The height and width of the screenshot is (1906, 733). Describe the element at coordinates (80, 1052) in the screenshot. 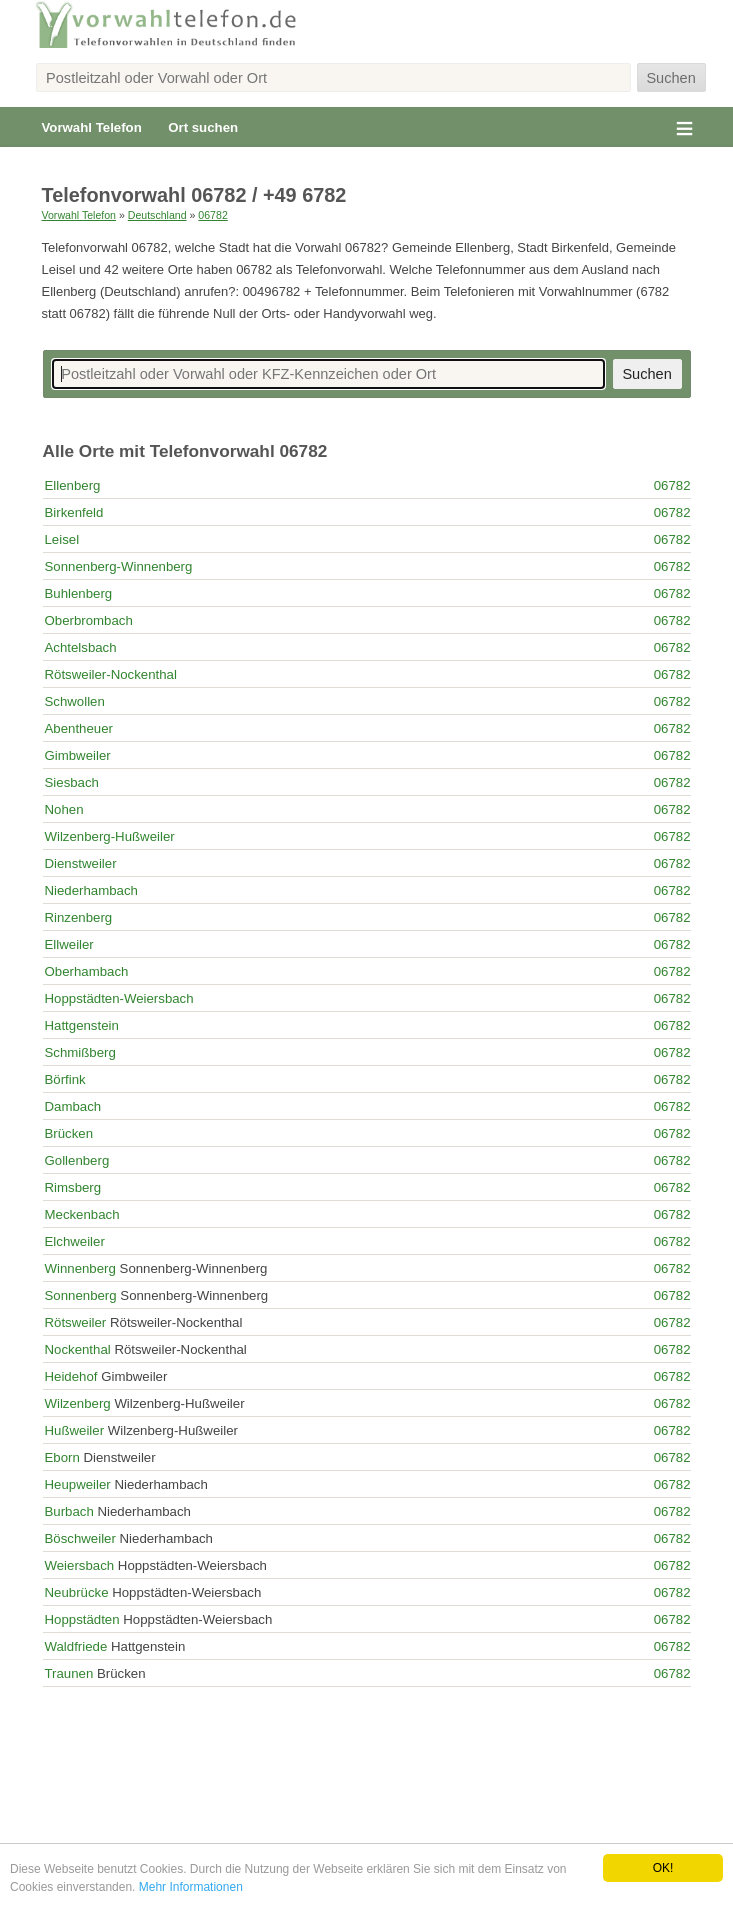

I see `Schmißberg` at that location.